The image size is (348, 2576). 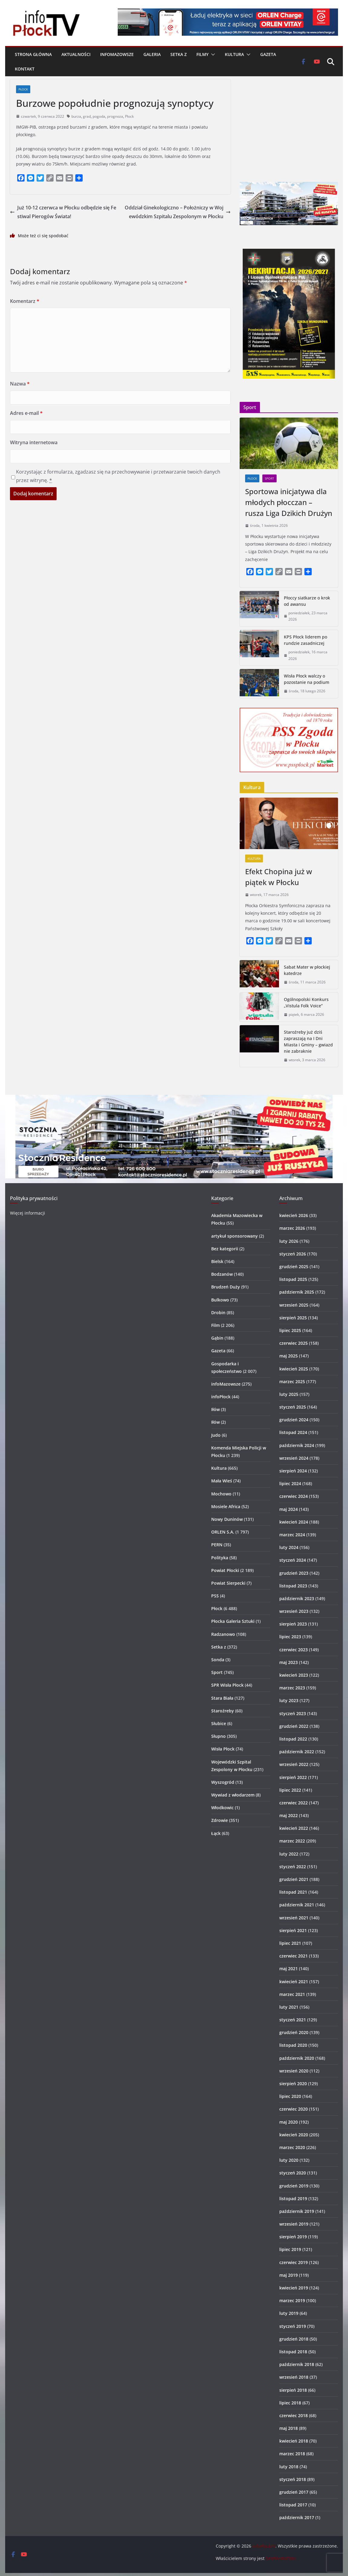 What do you see at coordinates (24, 301) in the screenshot?
I see `Komentarz` at bounding box center [24, 301].